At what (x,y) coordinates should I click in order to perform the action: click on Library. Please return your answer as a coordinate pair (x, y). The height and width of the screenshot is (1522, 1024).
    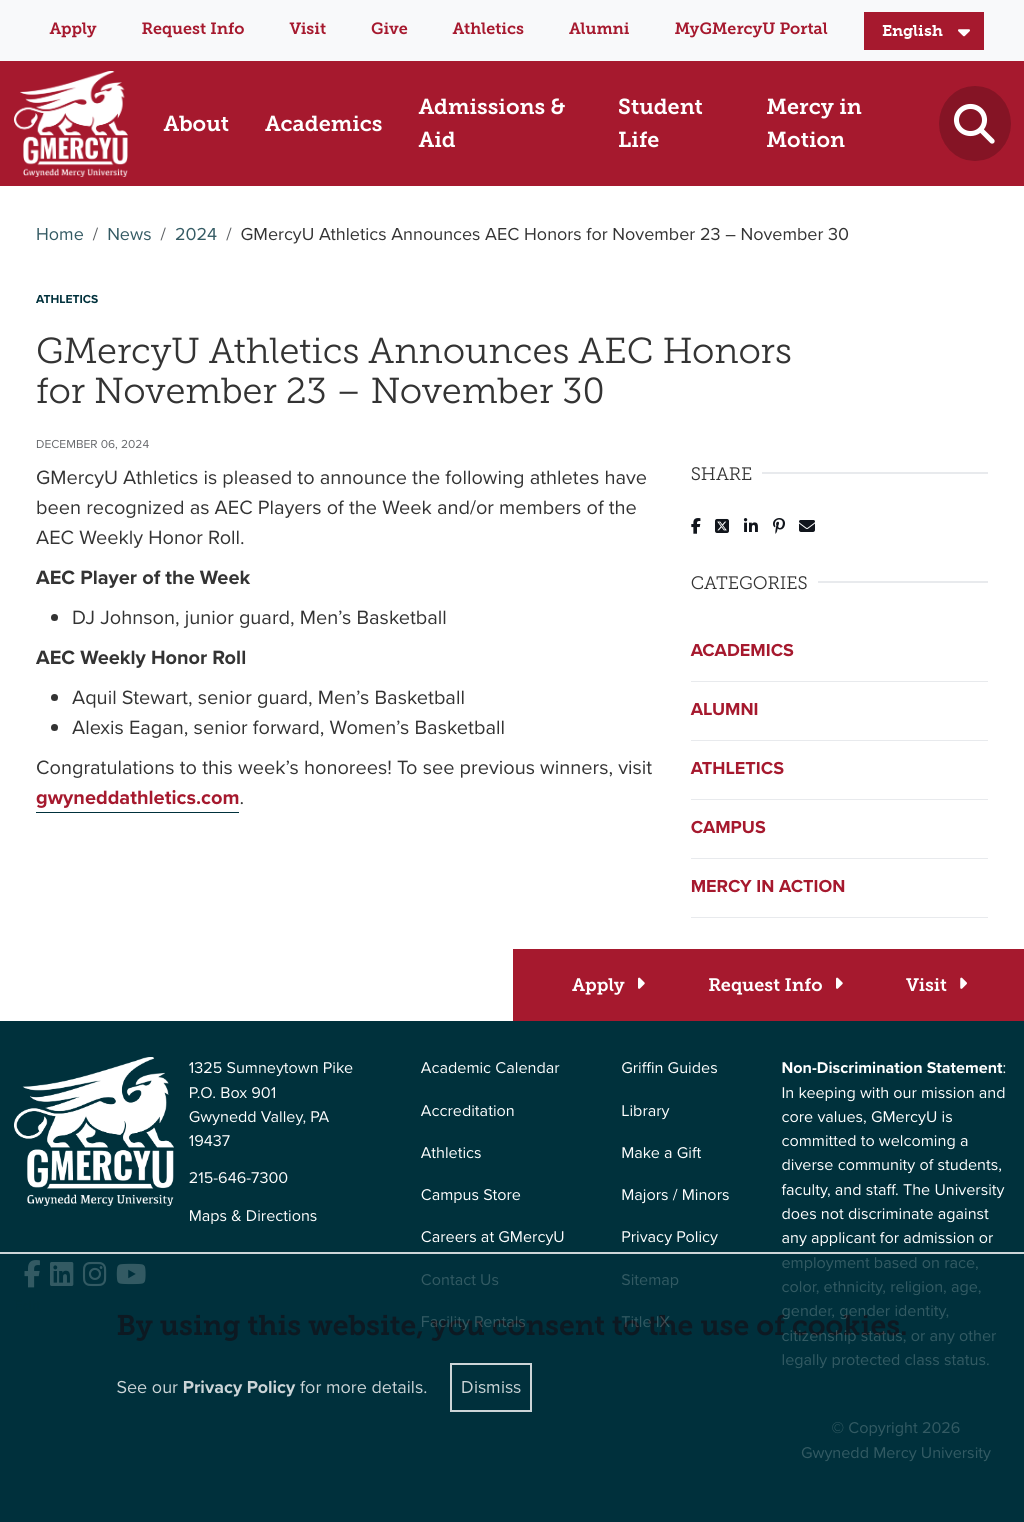
    Looking at the image, I should click on (645, 1111).